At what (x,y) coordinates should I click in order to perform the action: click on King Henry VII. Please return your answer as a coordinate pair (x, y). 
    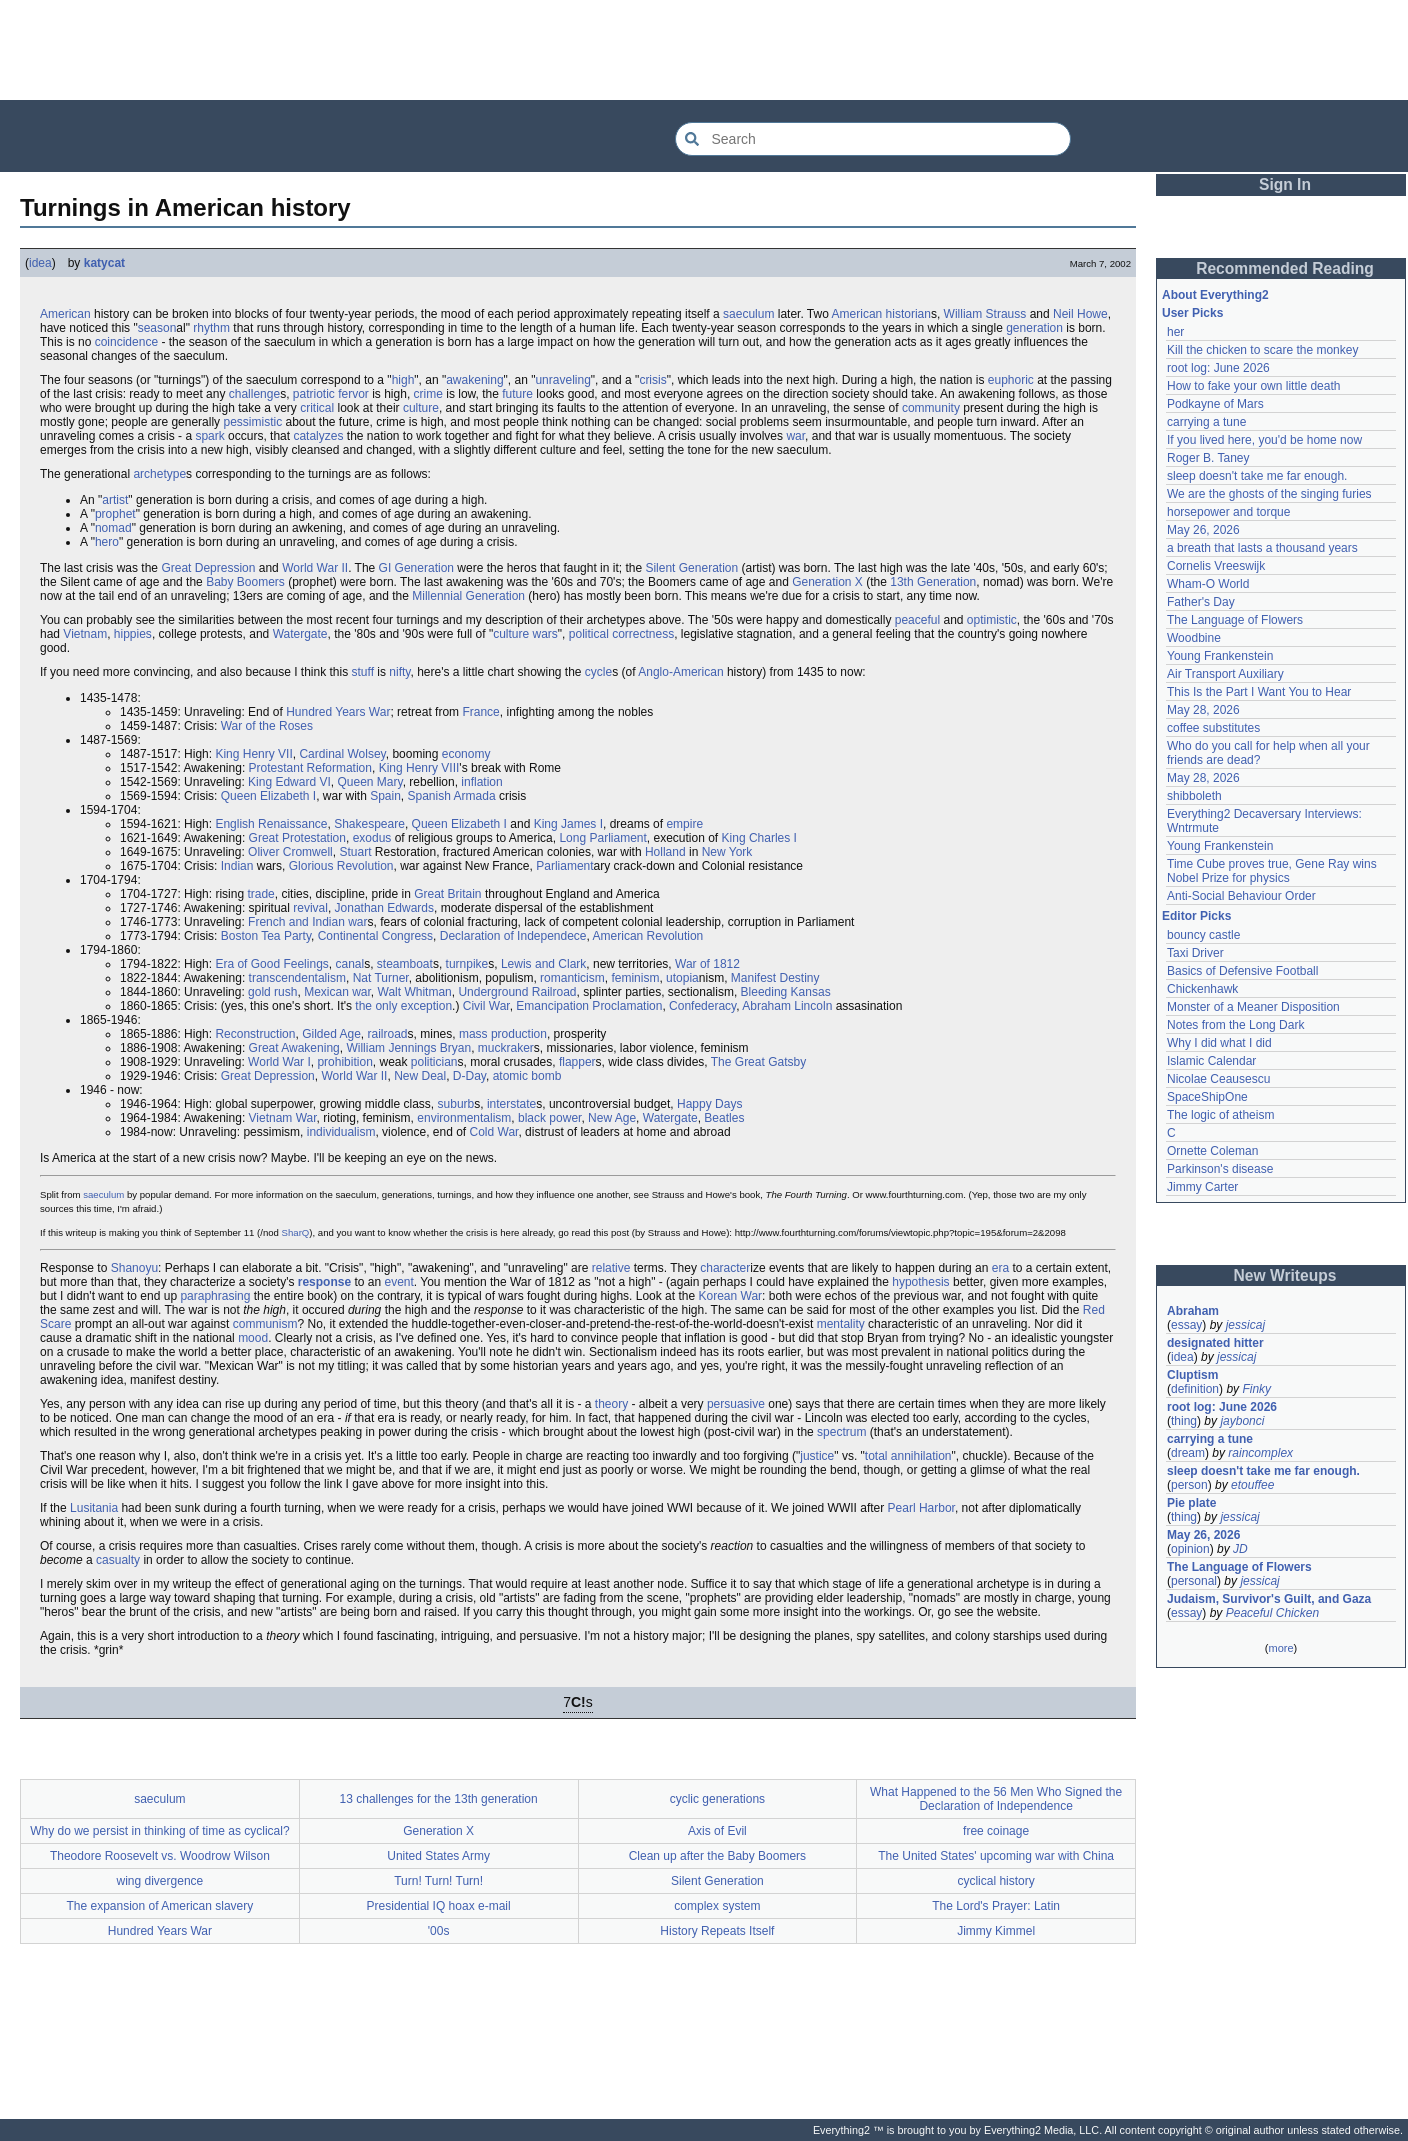
    Looking at the image, I should click on (253, 754).